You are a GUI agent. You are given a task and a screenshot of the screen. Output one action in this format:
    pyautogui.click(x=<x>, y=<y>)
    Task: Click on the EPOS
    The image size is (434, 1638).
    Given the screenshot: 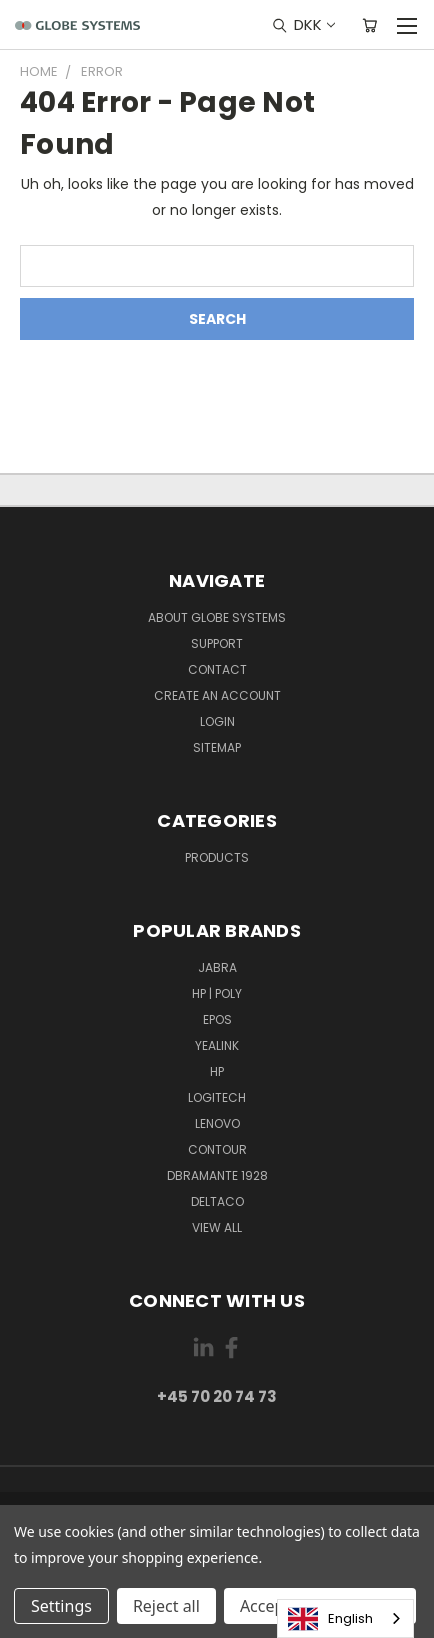 What is the action you would take?
    pyautogui.click(x=217, y=1019)
    